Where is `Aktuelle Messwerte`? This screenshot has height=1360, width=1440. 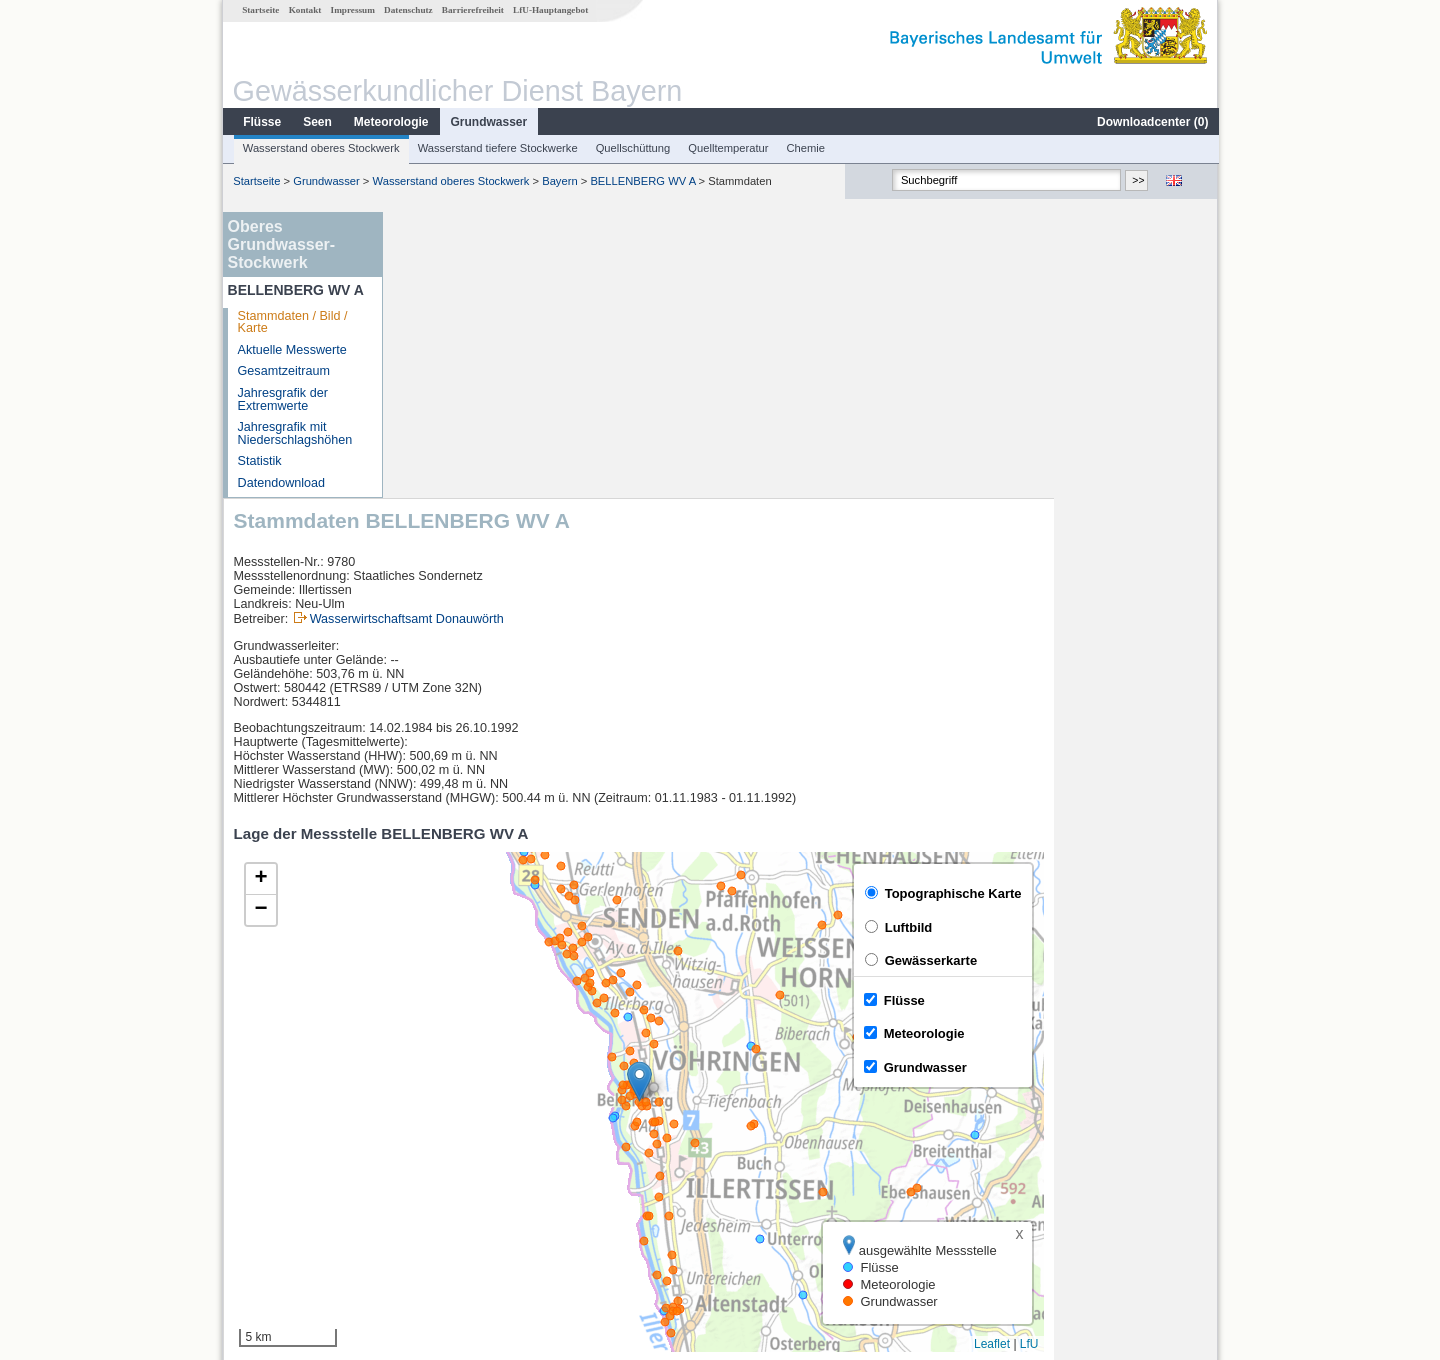
Aktuelle Messwerte is located at coordinates (291, 350).